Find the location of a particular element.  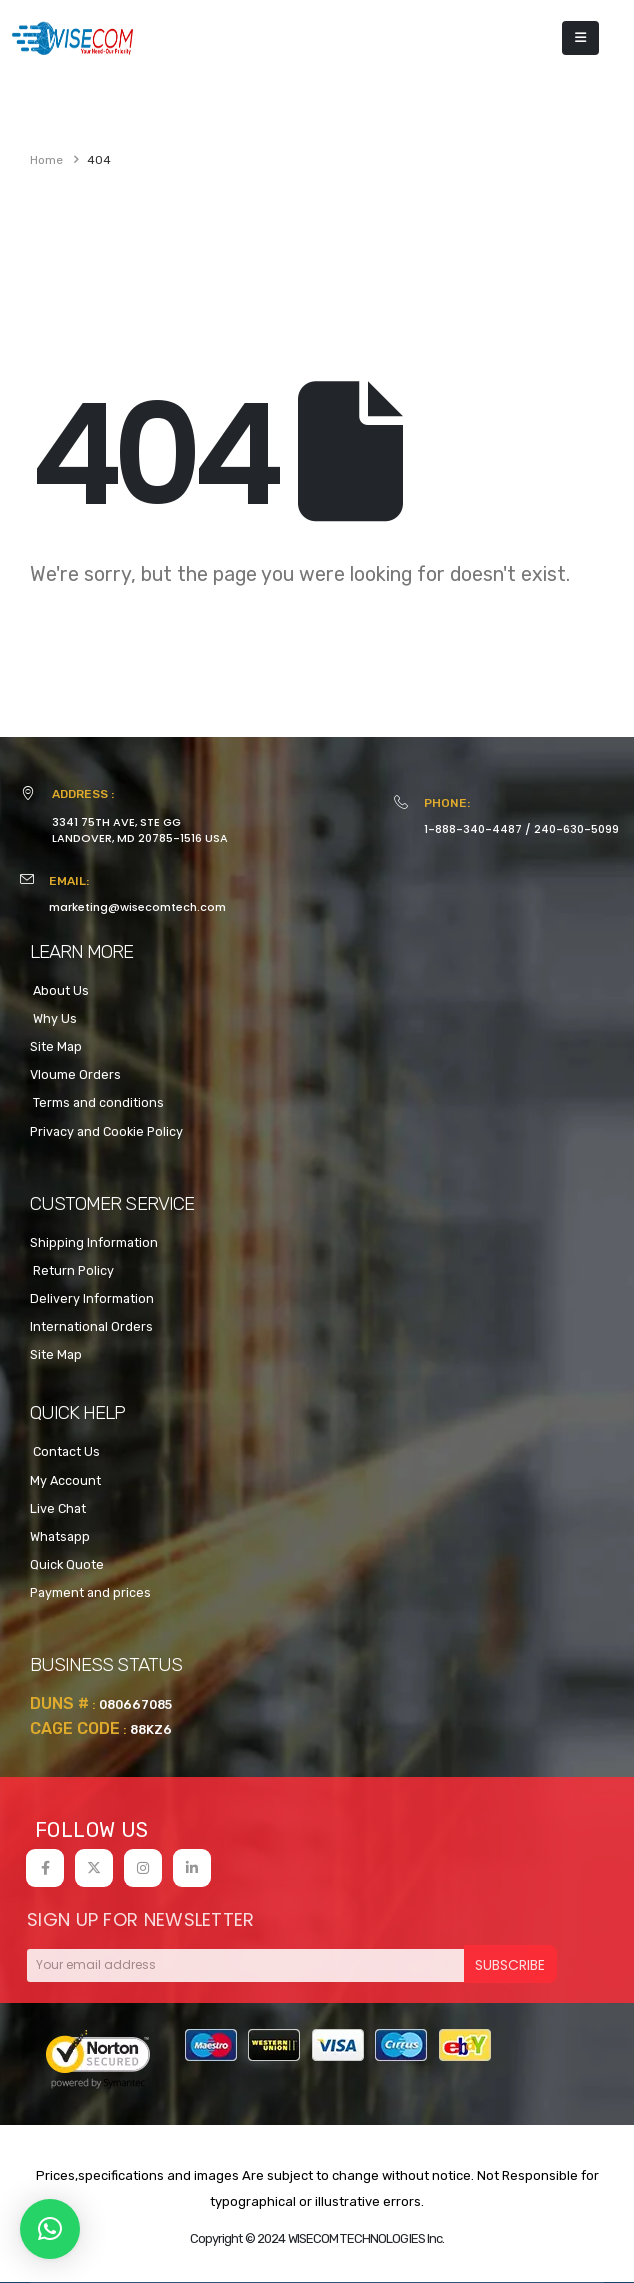

Terms and conditions is located at coordinates (97, 1102).